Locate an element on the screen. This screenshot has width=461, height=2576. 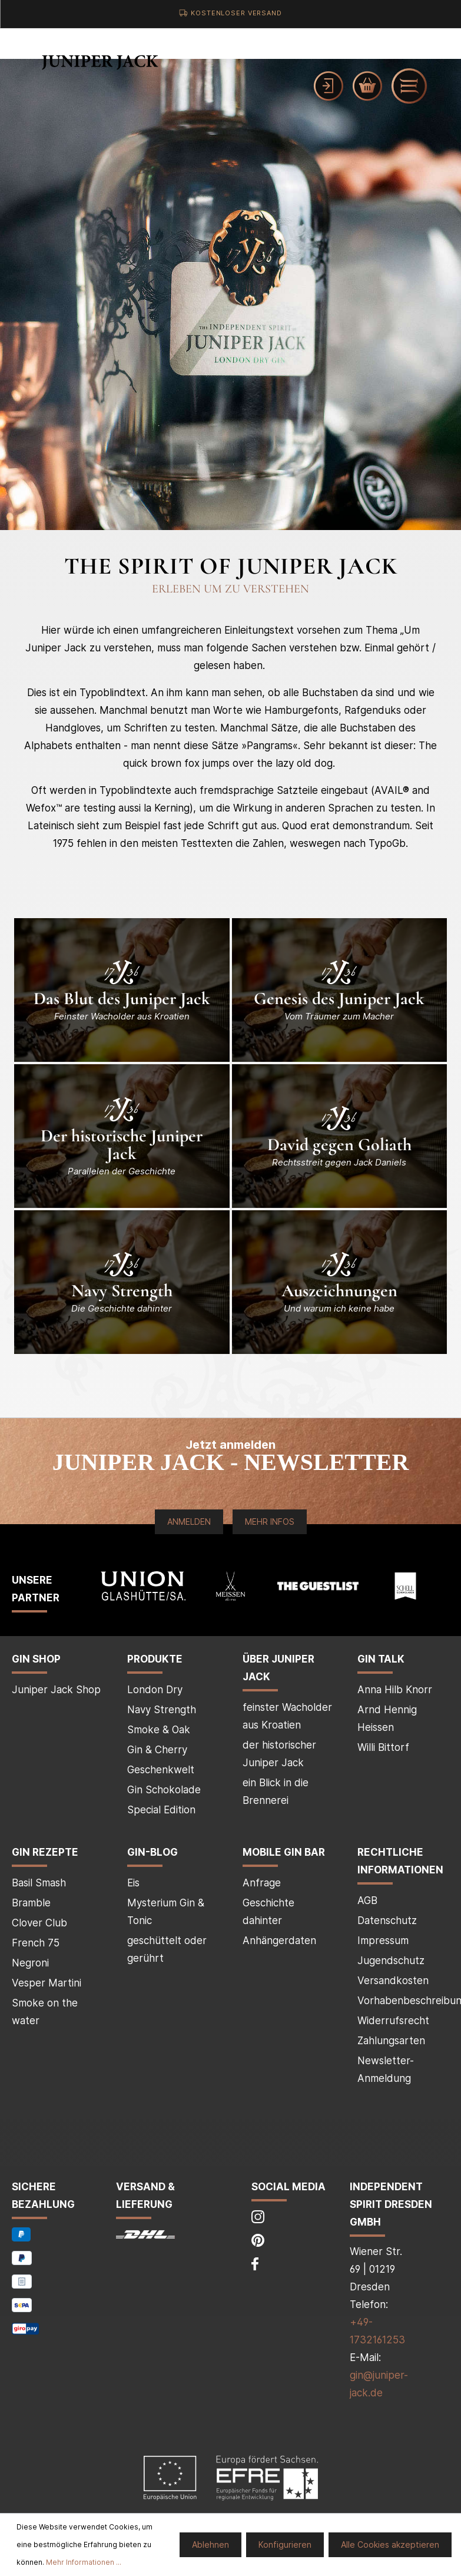
Basil Smash is located at coordinates (39, 1883).